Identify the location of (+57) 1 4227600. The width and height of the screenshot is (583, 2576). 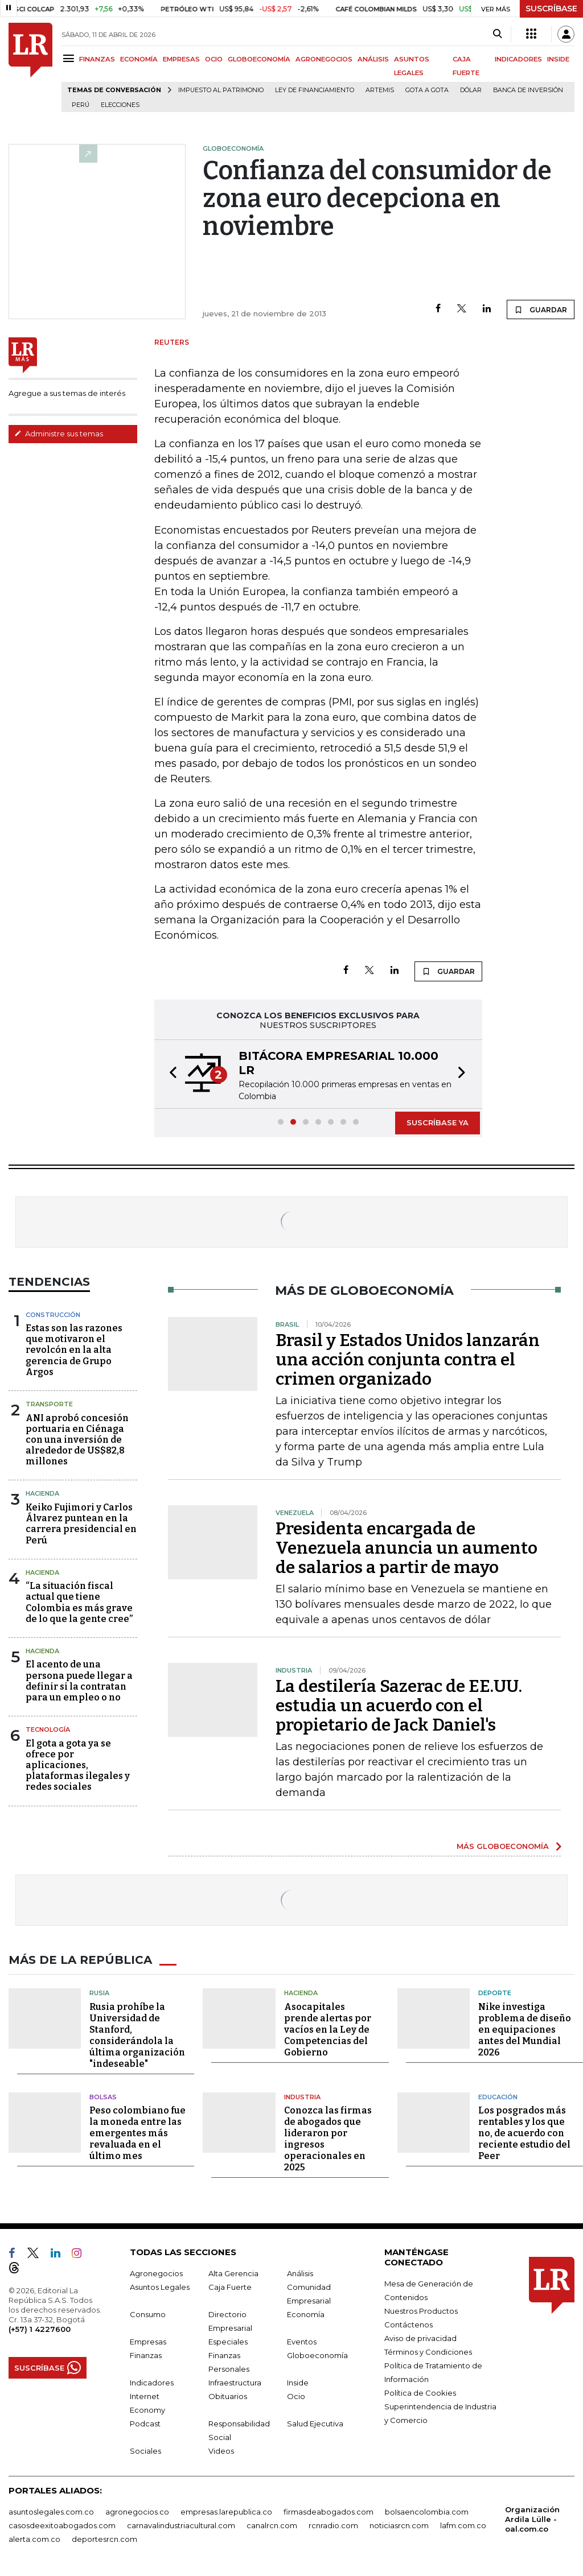
(40, 2329).